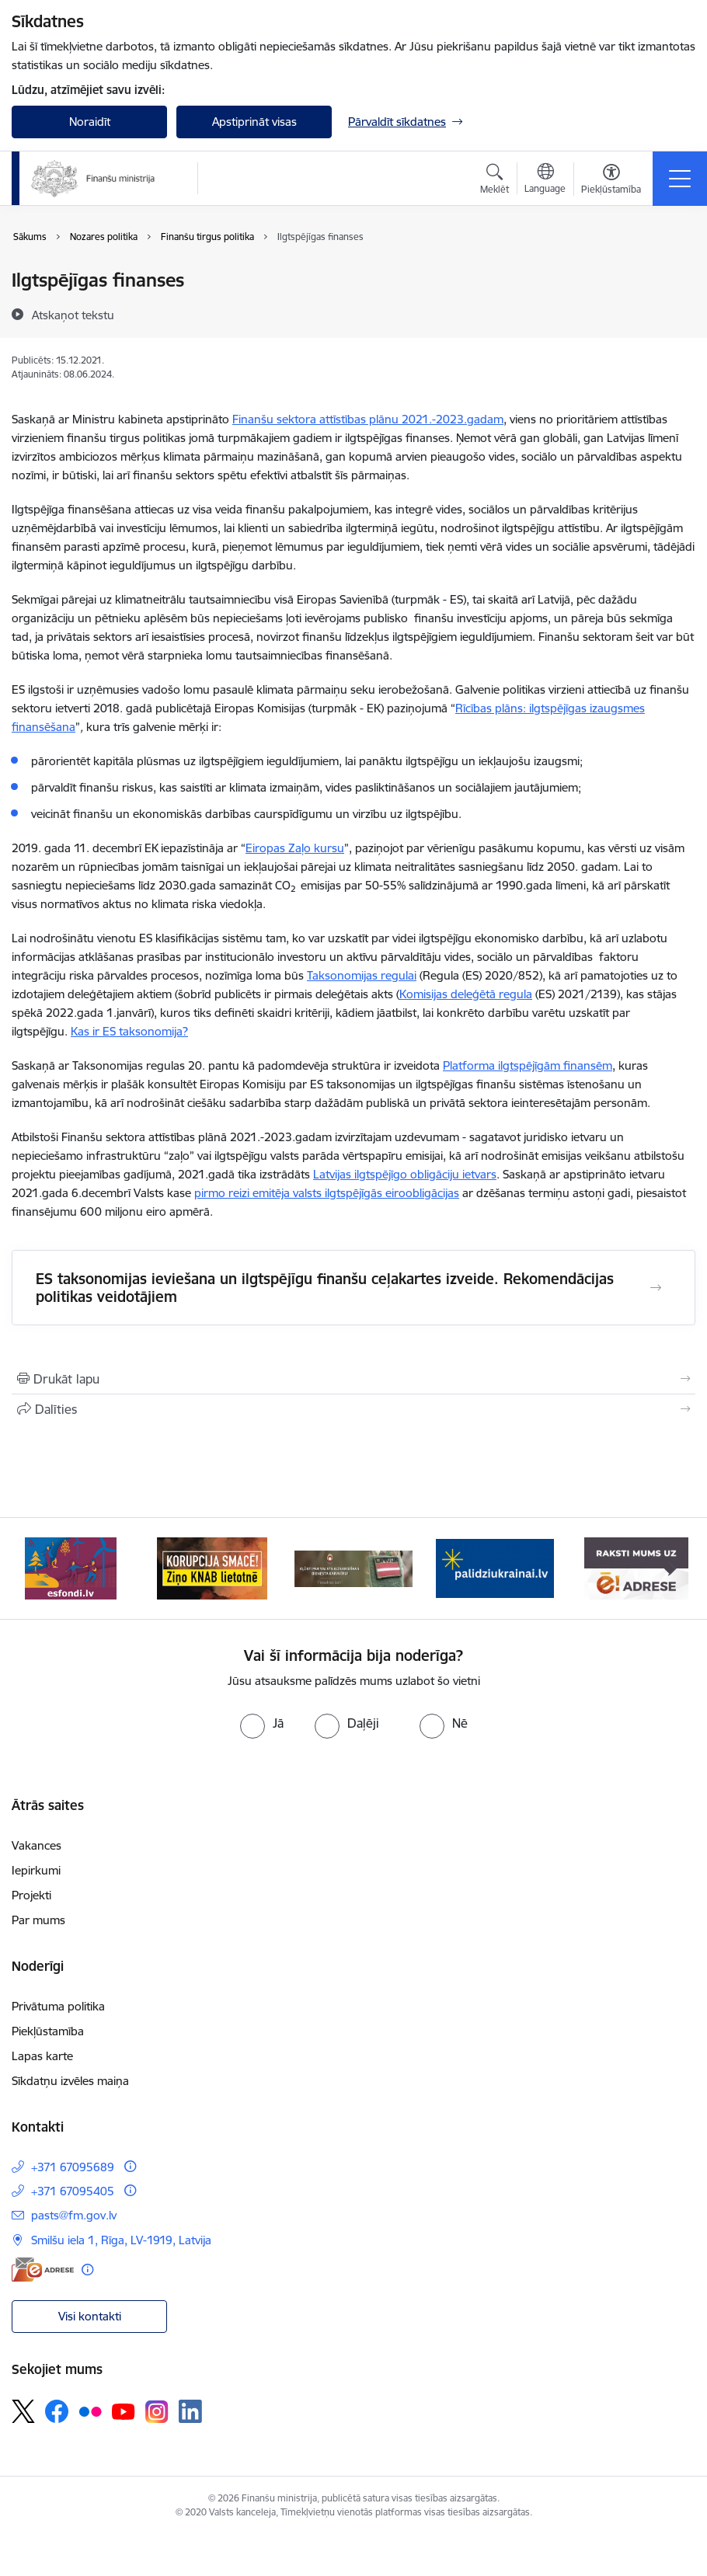  Describe the element at coordinates (611, 181) in the screenshot. I see `[Atvērt izvēlni, lai mainītu fonta lielumu vai lappuses kontrastu]` at that location.